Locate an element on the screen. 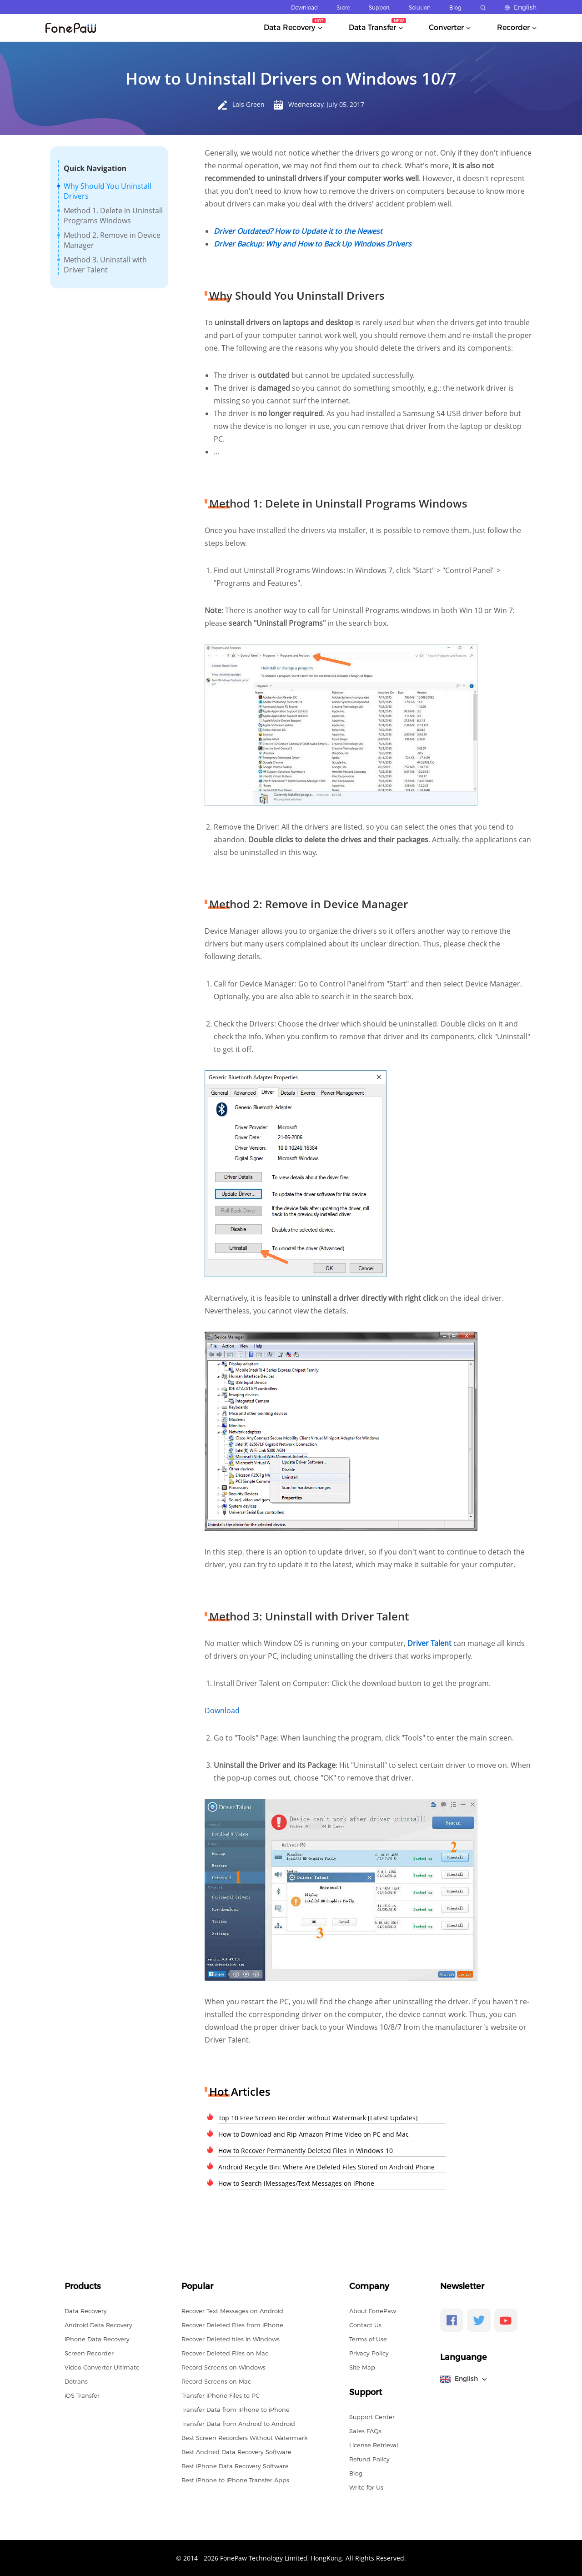 The width and height of the screenshot is (582, 2576). Solution is located at coordinates (420, 7).